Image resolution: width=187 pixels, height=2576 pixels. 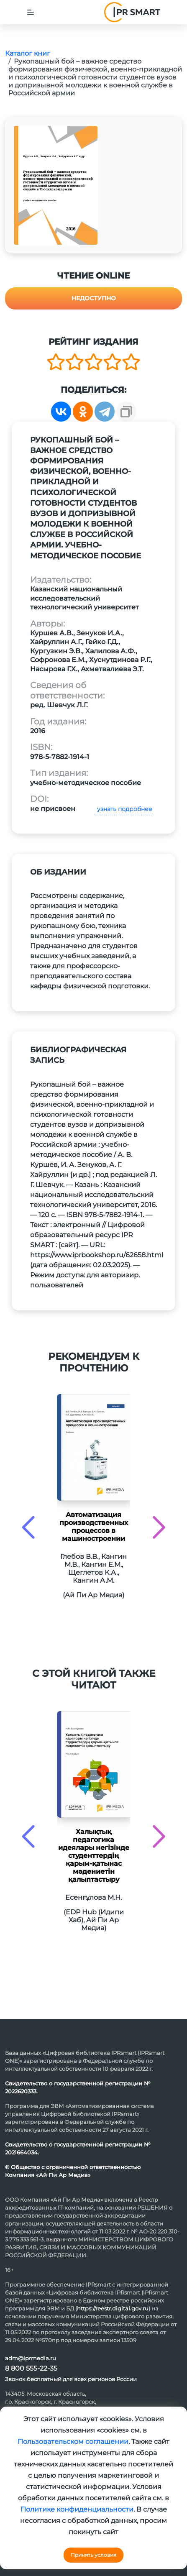 What do you see at coordinates (76, 2509) in the screenshot?
I see `Политике конфиденциальности` at bounding box center [76, 2509].